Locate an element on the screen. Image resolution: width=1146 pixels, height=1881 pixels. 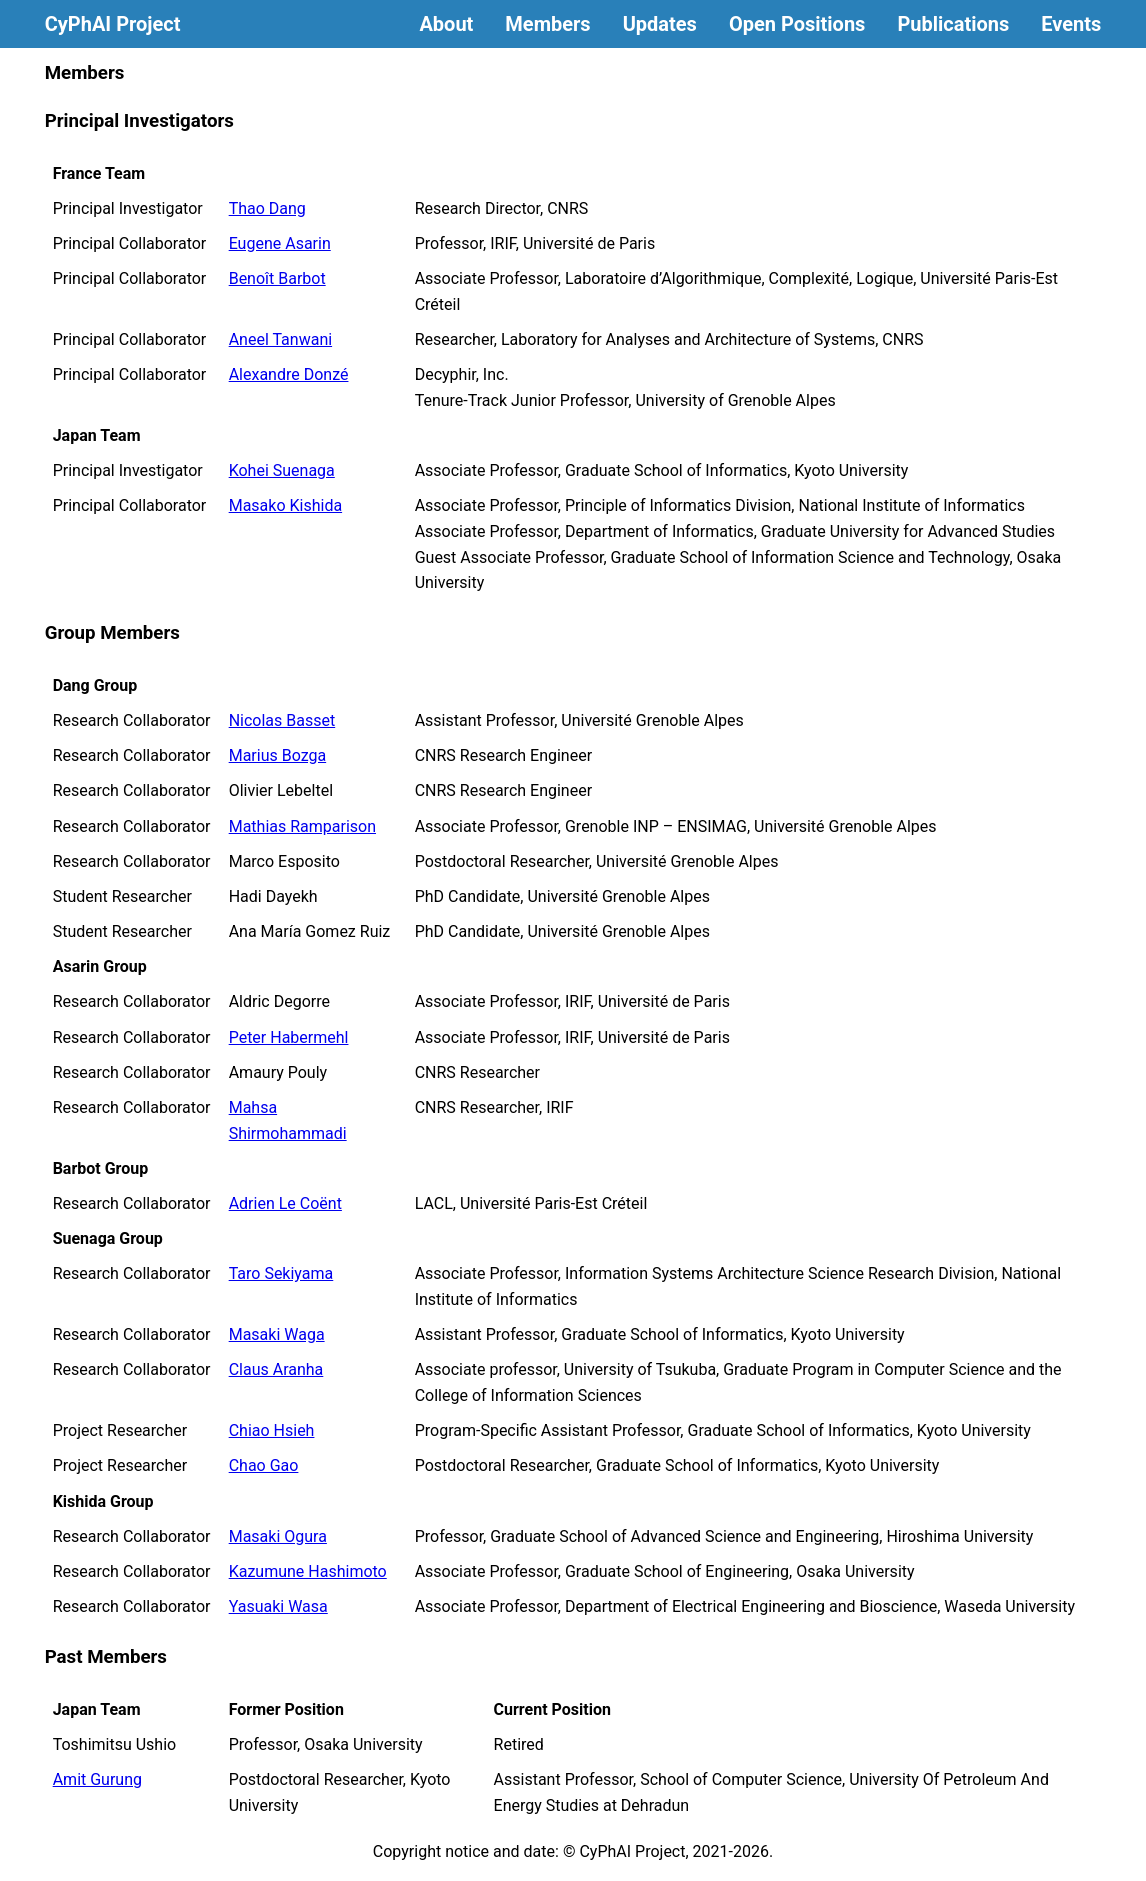
Members is located at coordinates (547, 24).